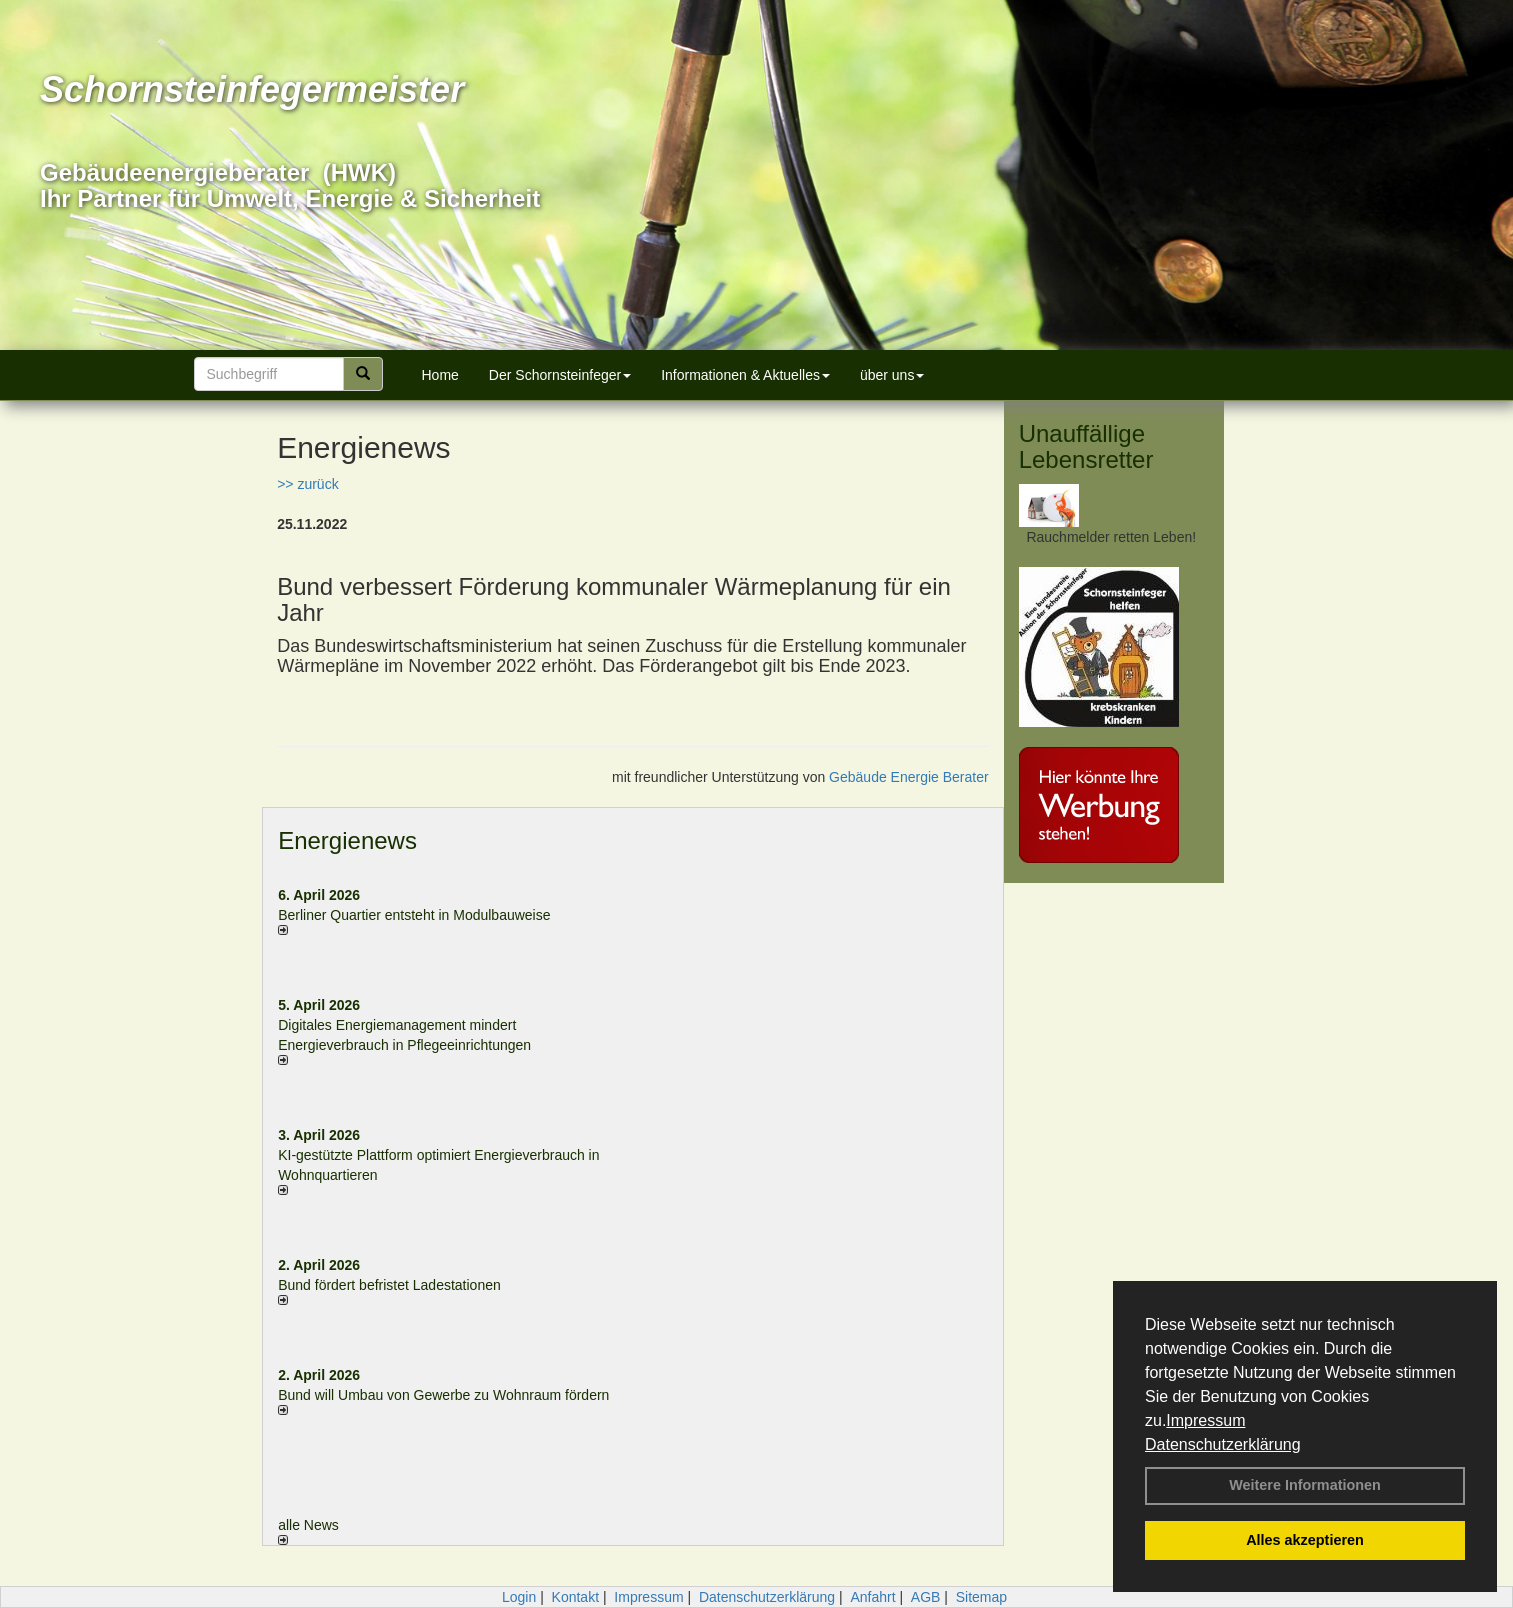 The height and width of the screenshot is (1608, 1513). I want to click on Gebäude Energie Berater, so click(909, 777).